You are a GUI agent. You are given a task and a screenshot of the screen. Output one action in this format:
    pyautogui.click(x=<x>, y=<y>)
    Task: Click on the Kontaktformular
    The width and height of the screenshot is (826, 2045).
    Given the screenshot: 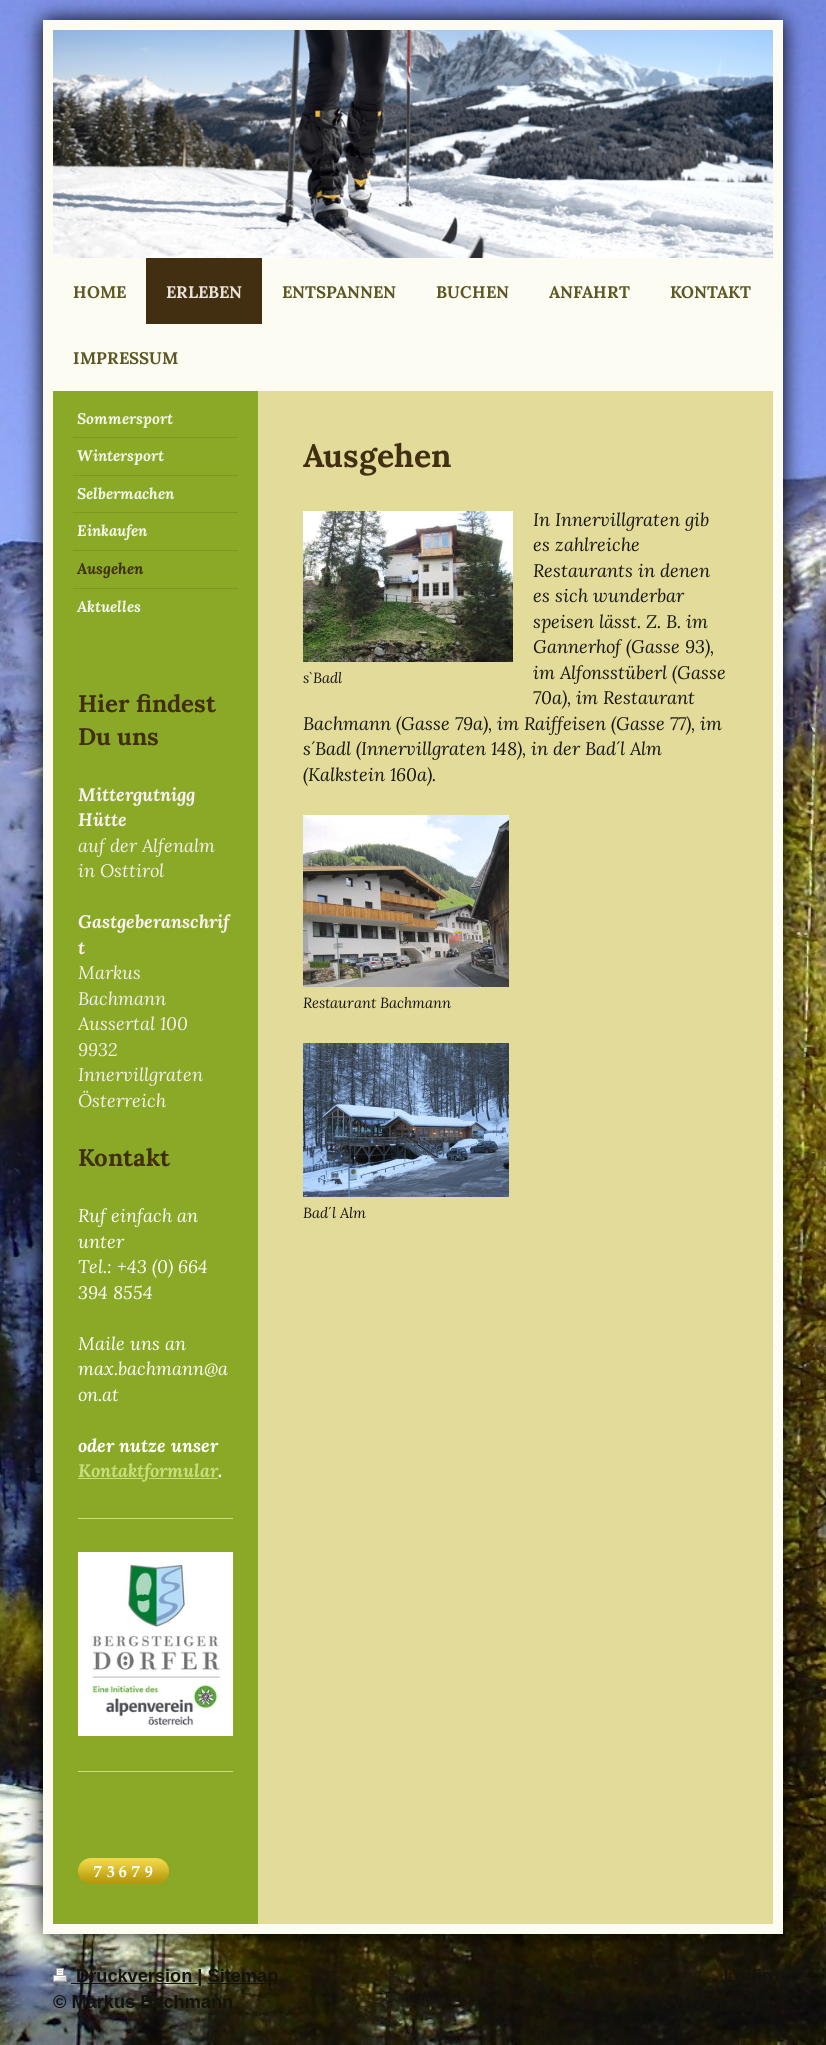 What is the action you would take?
    pyautogui.click(x=148, y=1470)
    